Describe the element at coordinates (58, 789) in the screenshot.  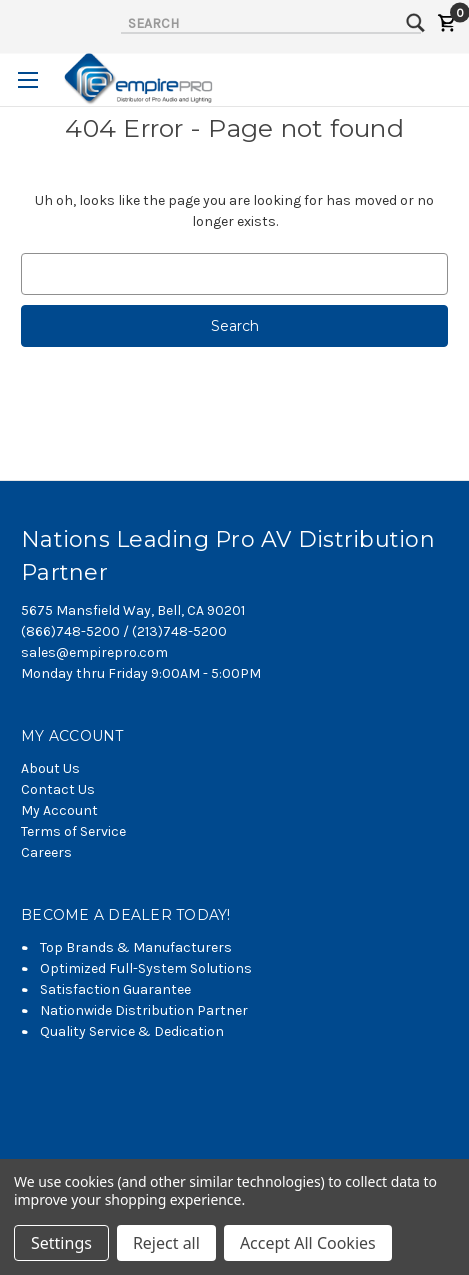
I see `Contact Us` at that location.